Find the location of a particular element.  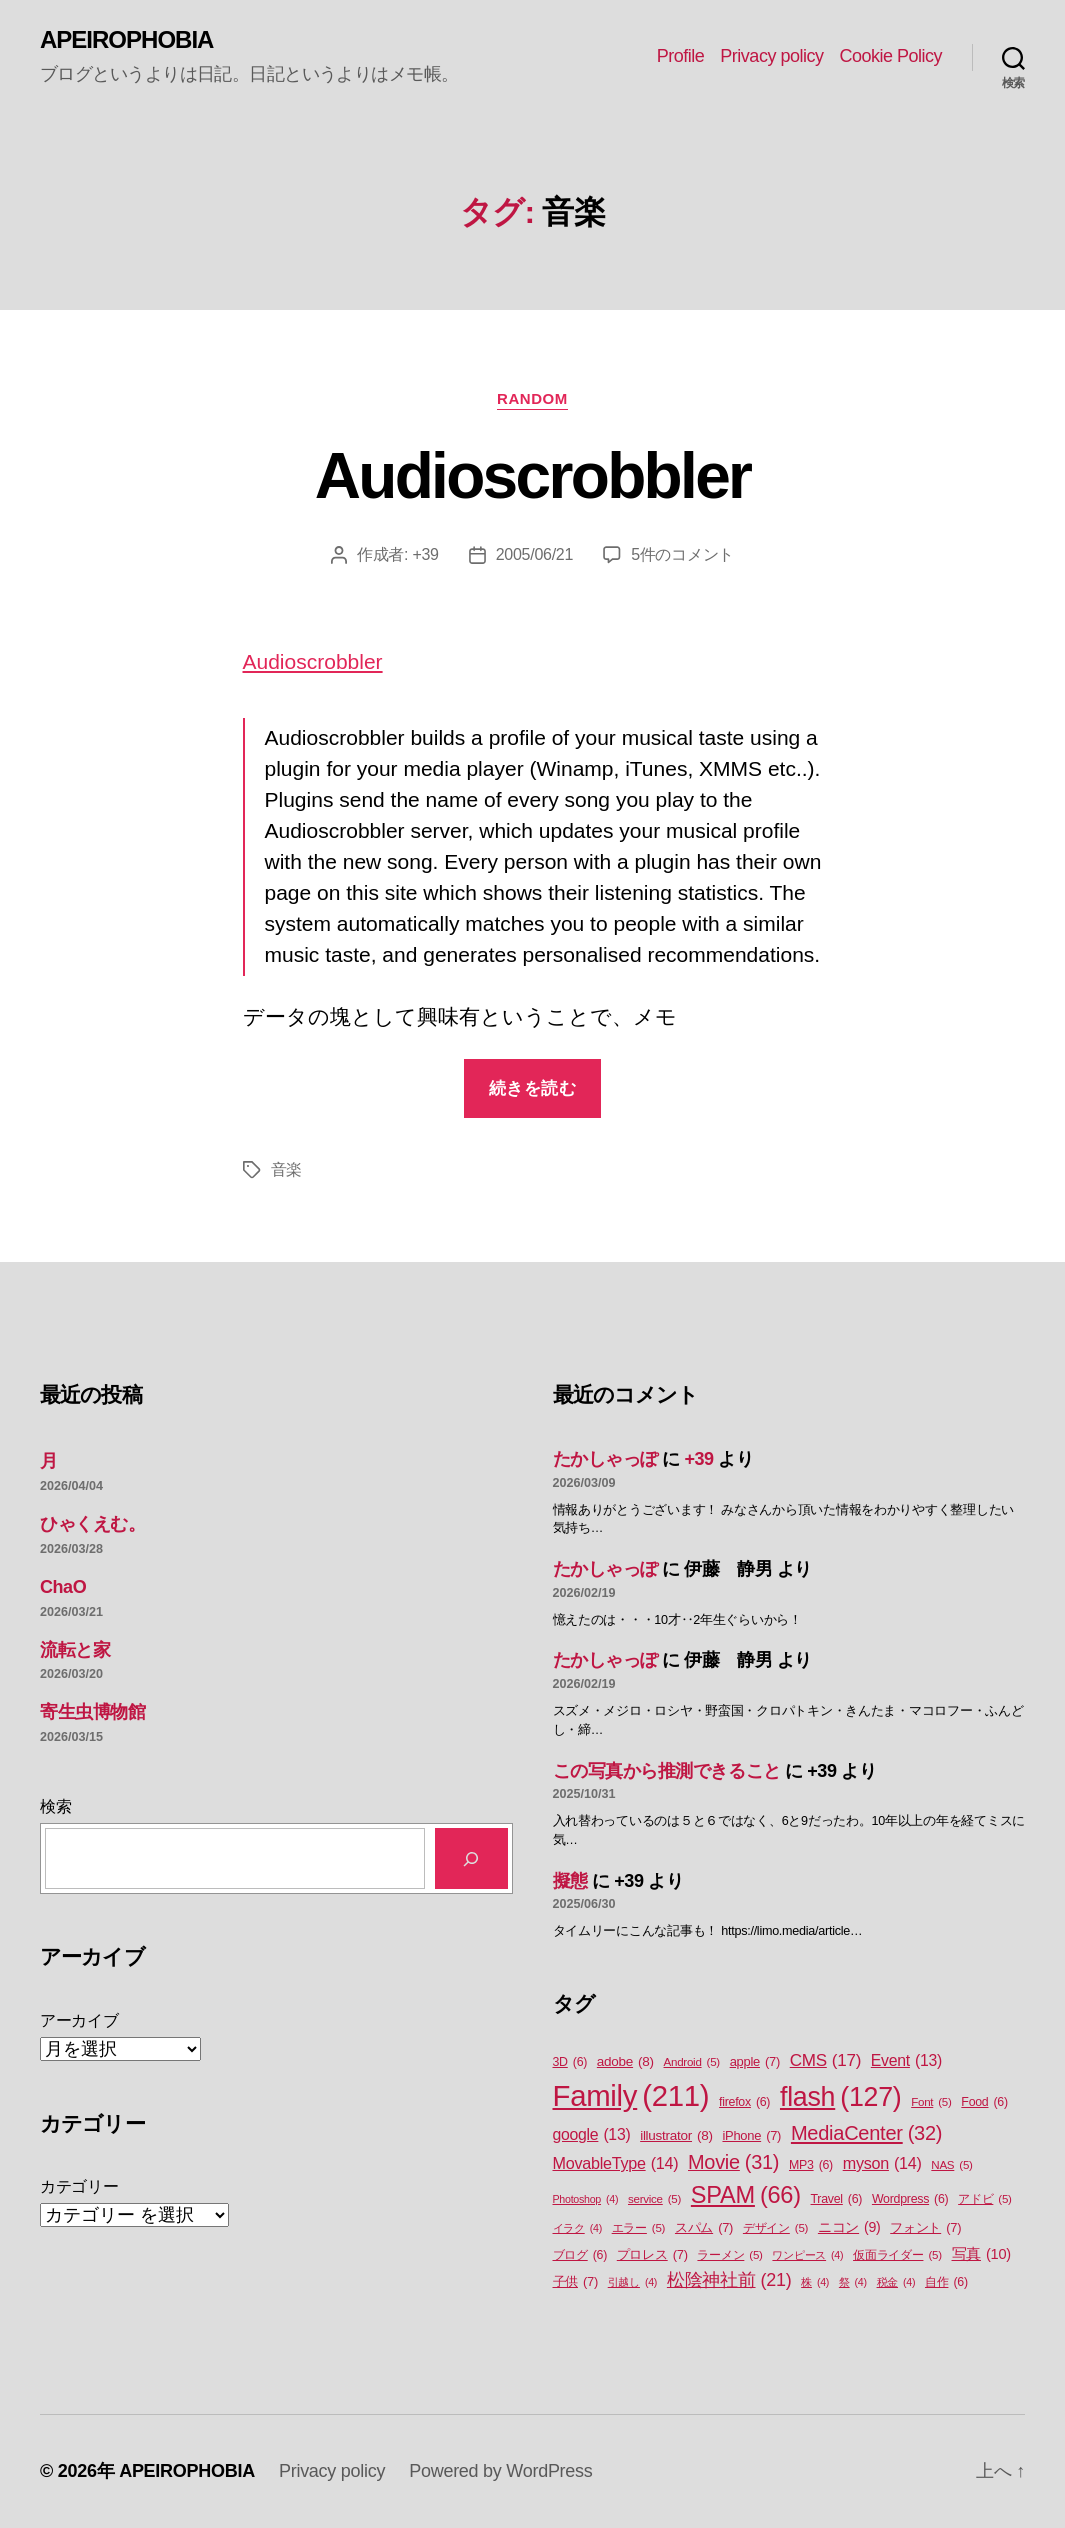

税金 [税金 (4個の項目)] is located at coordinates (896, 2282).